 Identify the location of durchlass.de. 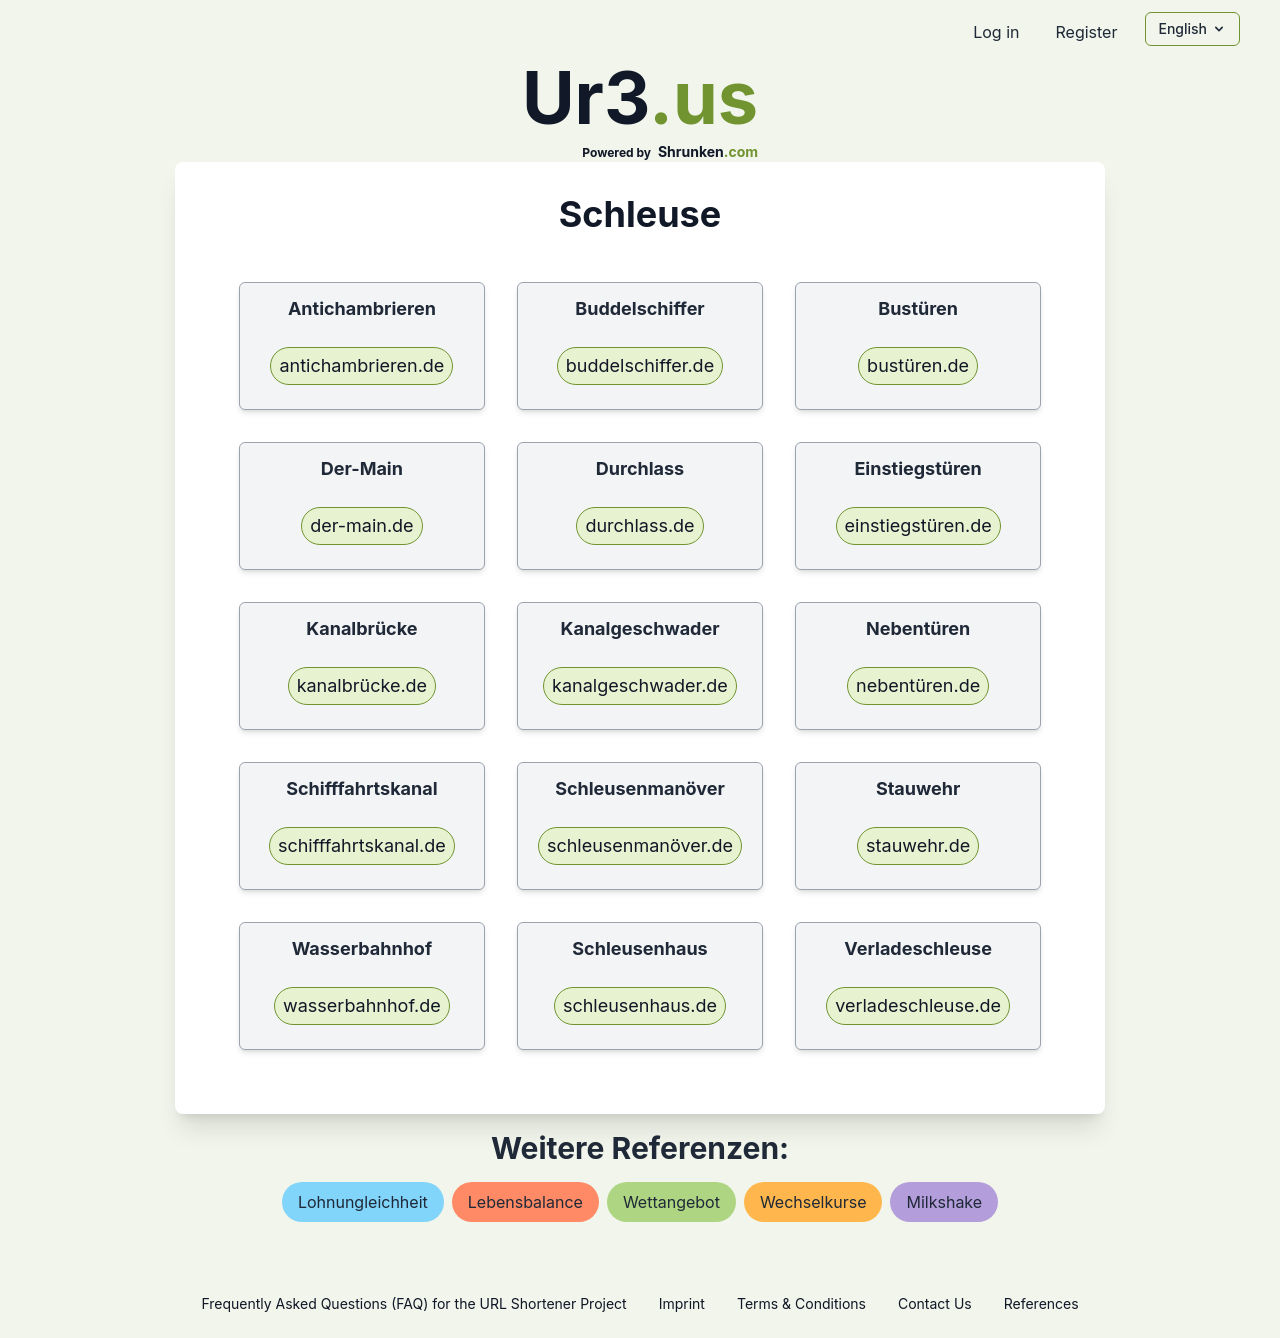
(639, 525).